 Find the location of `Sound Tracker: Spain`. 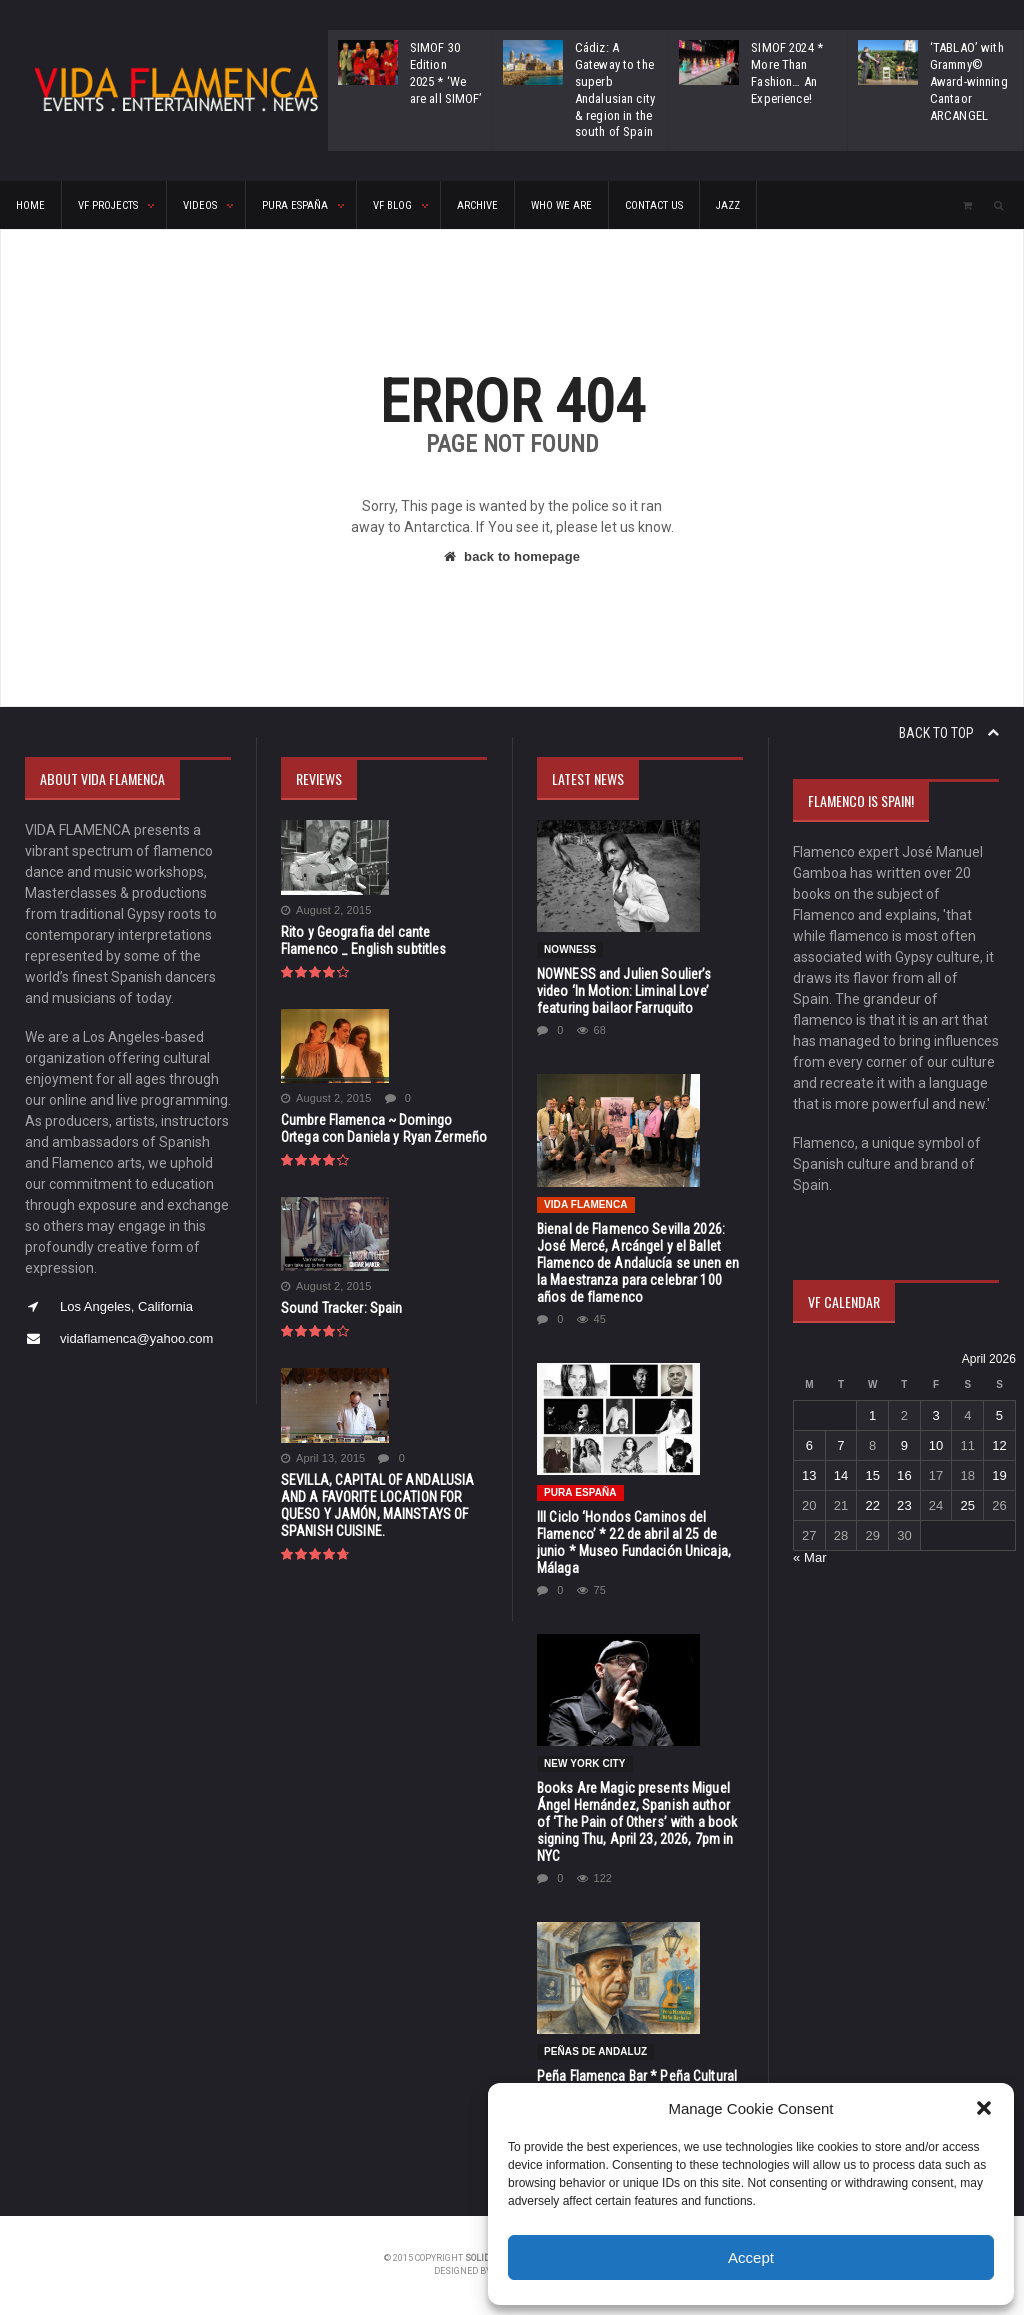

Sound Tracker: Spain is located at coordinates (340, 1308).